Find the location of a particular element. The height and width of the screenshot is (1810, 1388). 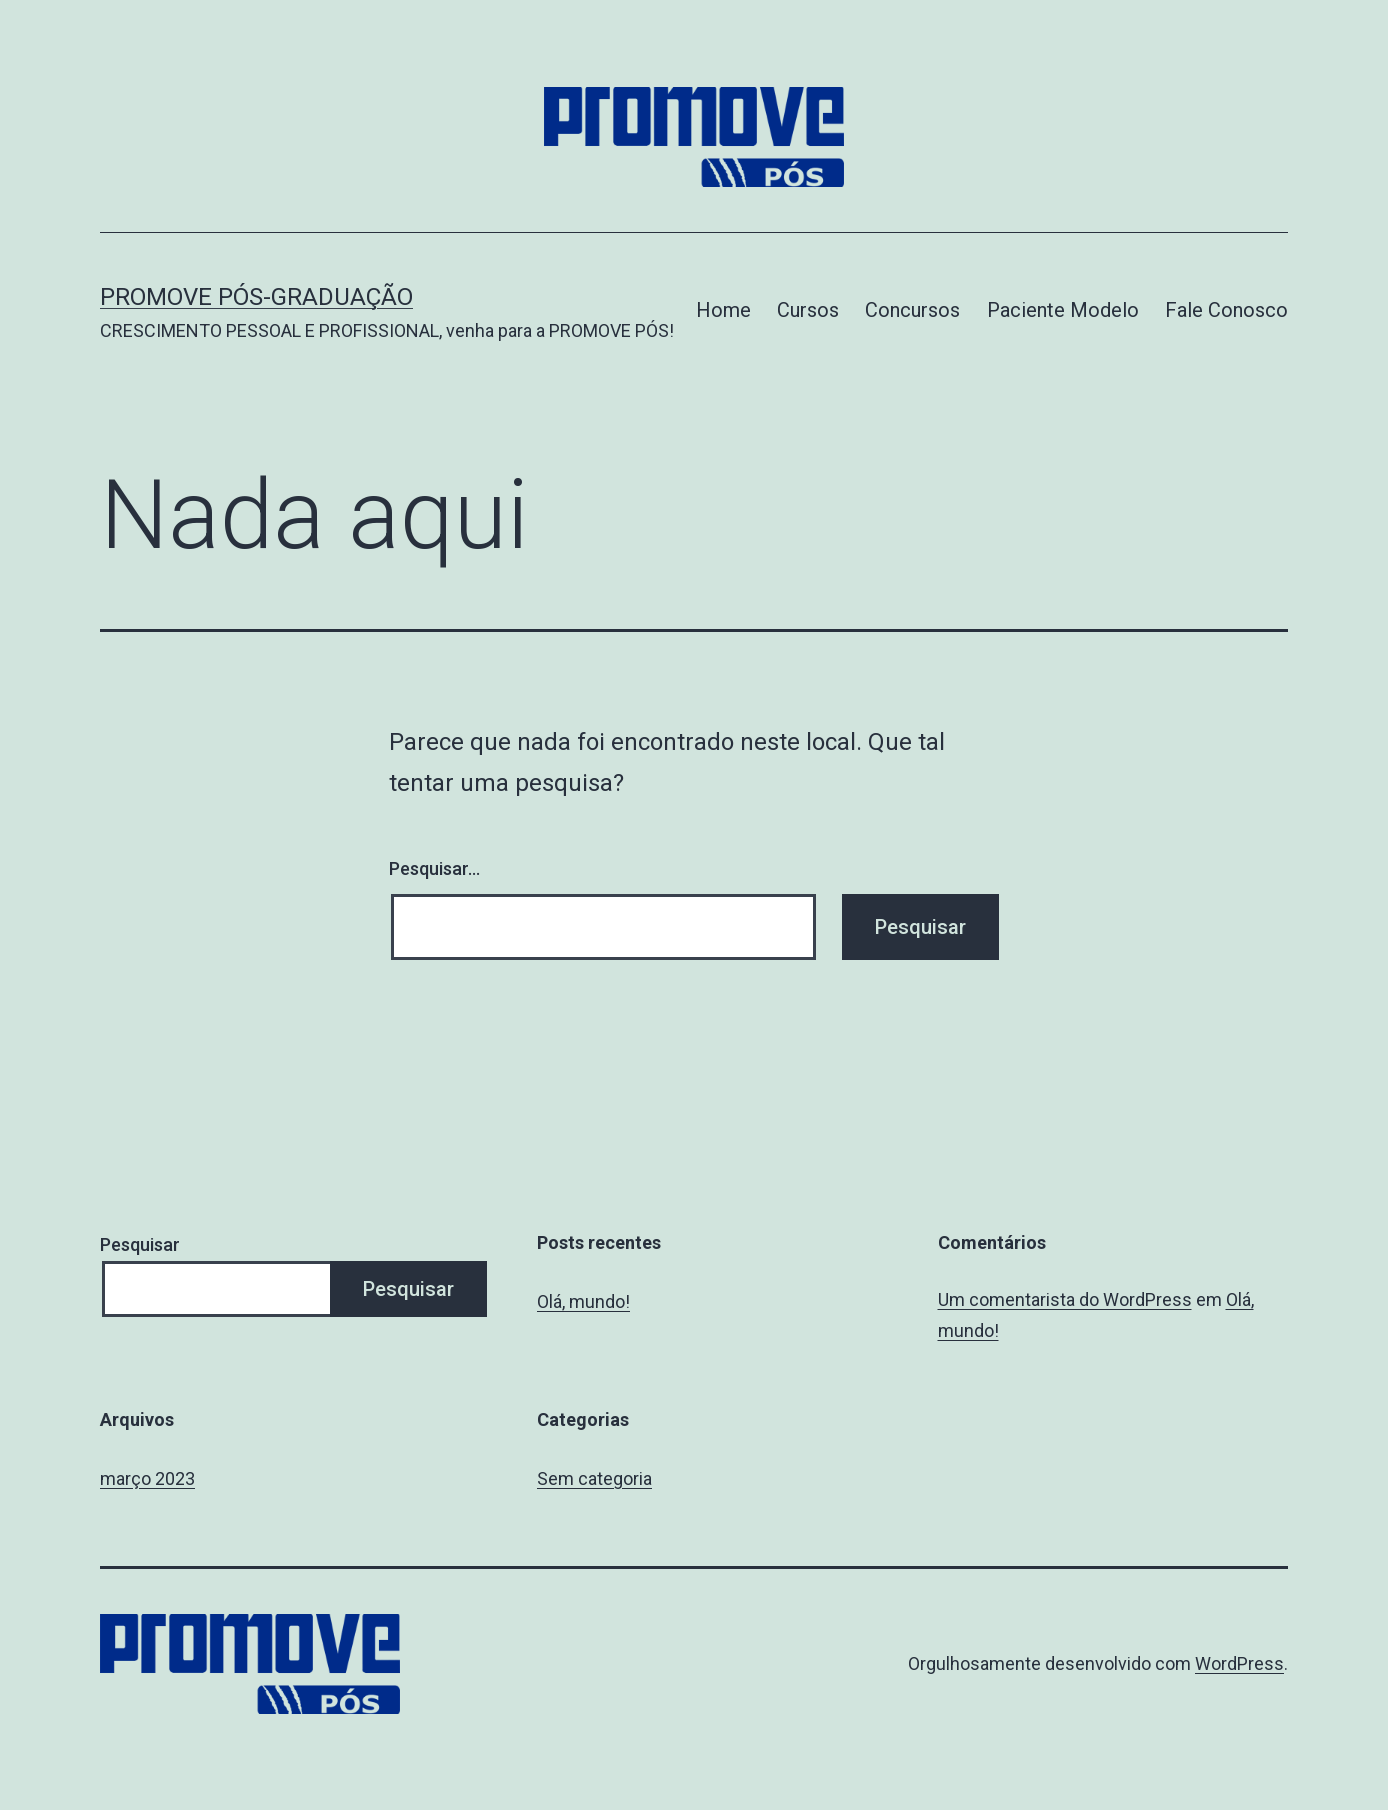

Concursos is located at coordinates (912, 310).